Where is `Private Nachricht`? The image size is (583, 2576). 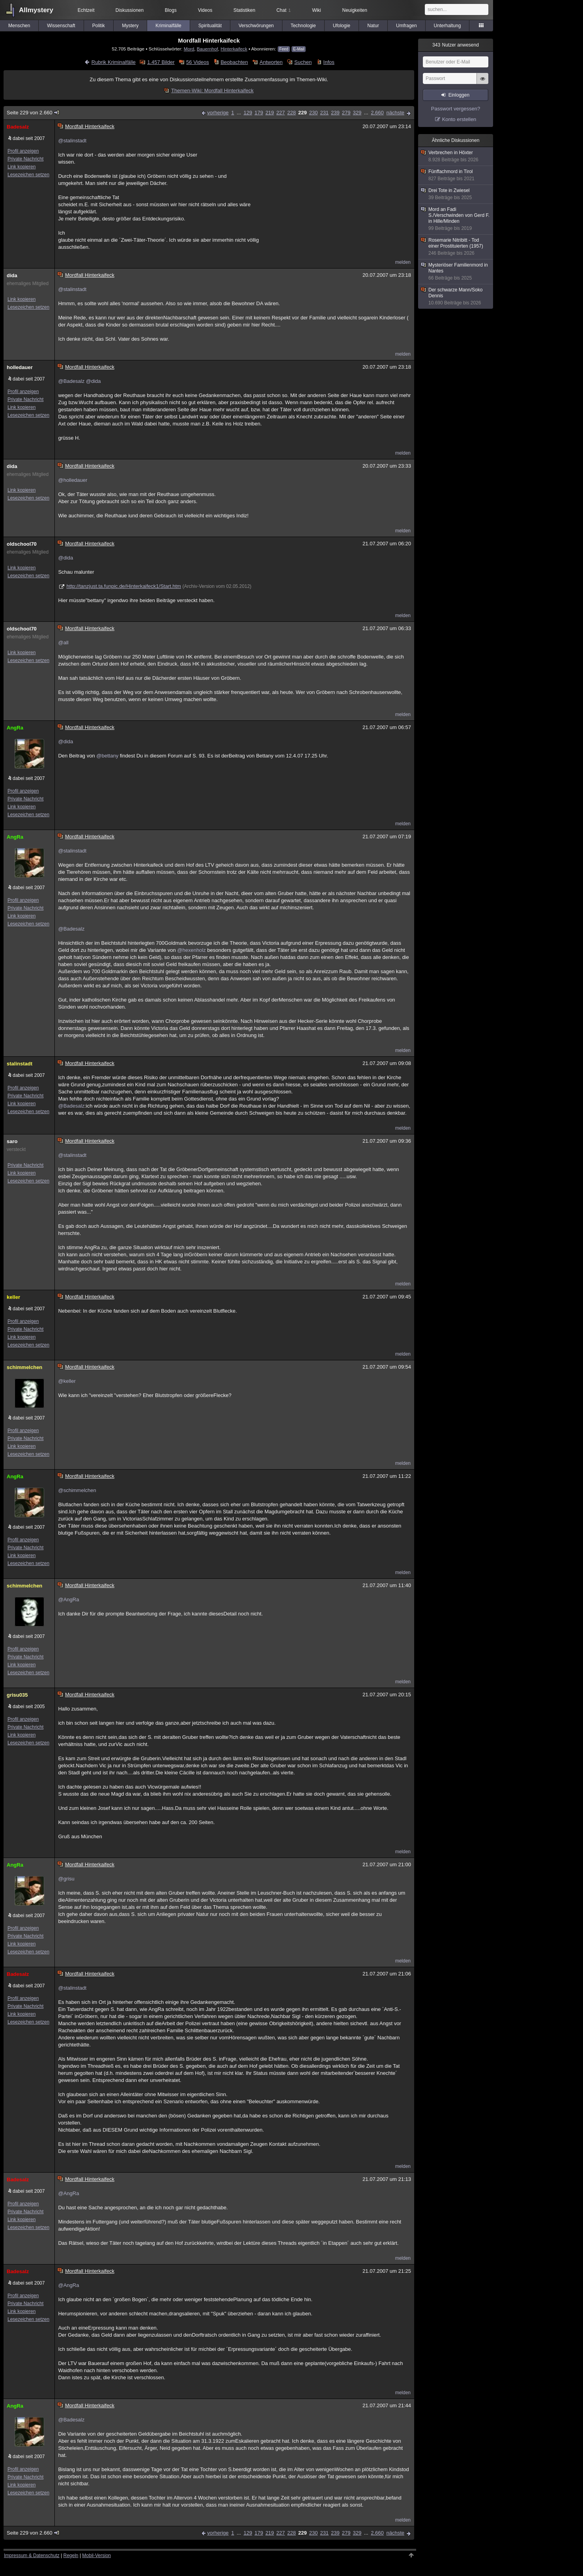
Private Nachricht is located at coordinates (25, 159).